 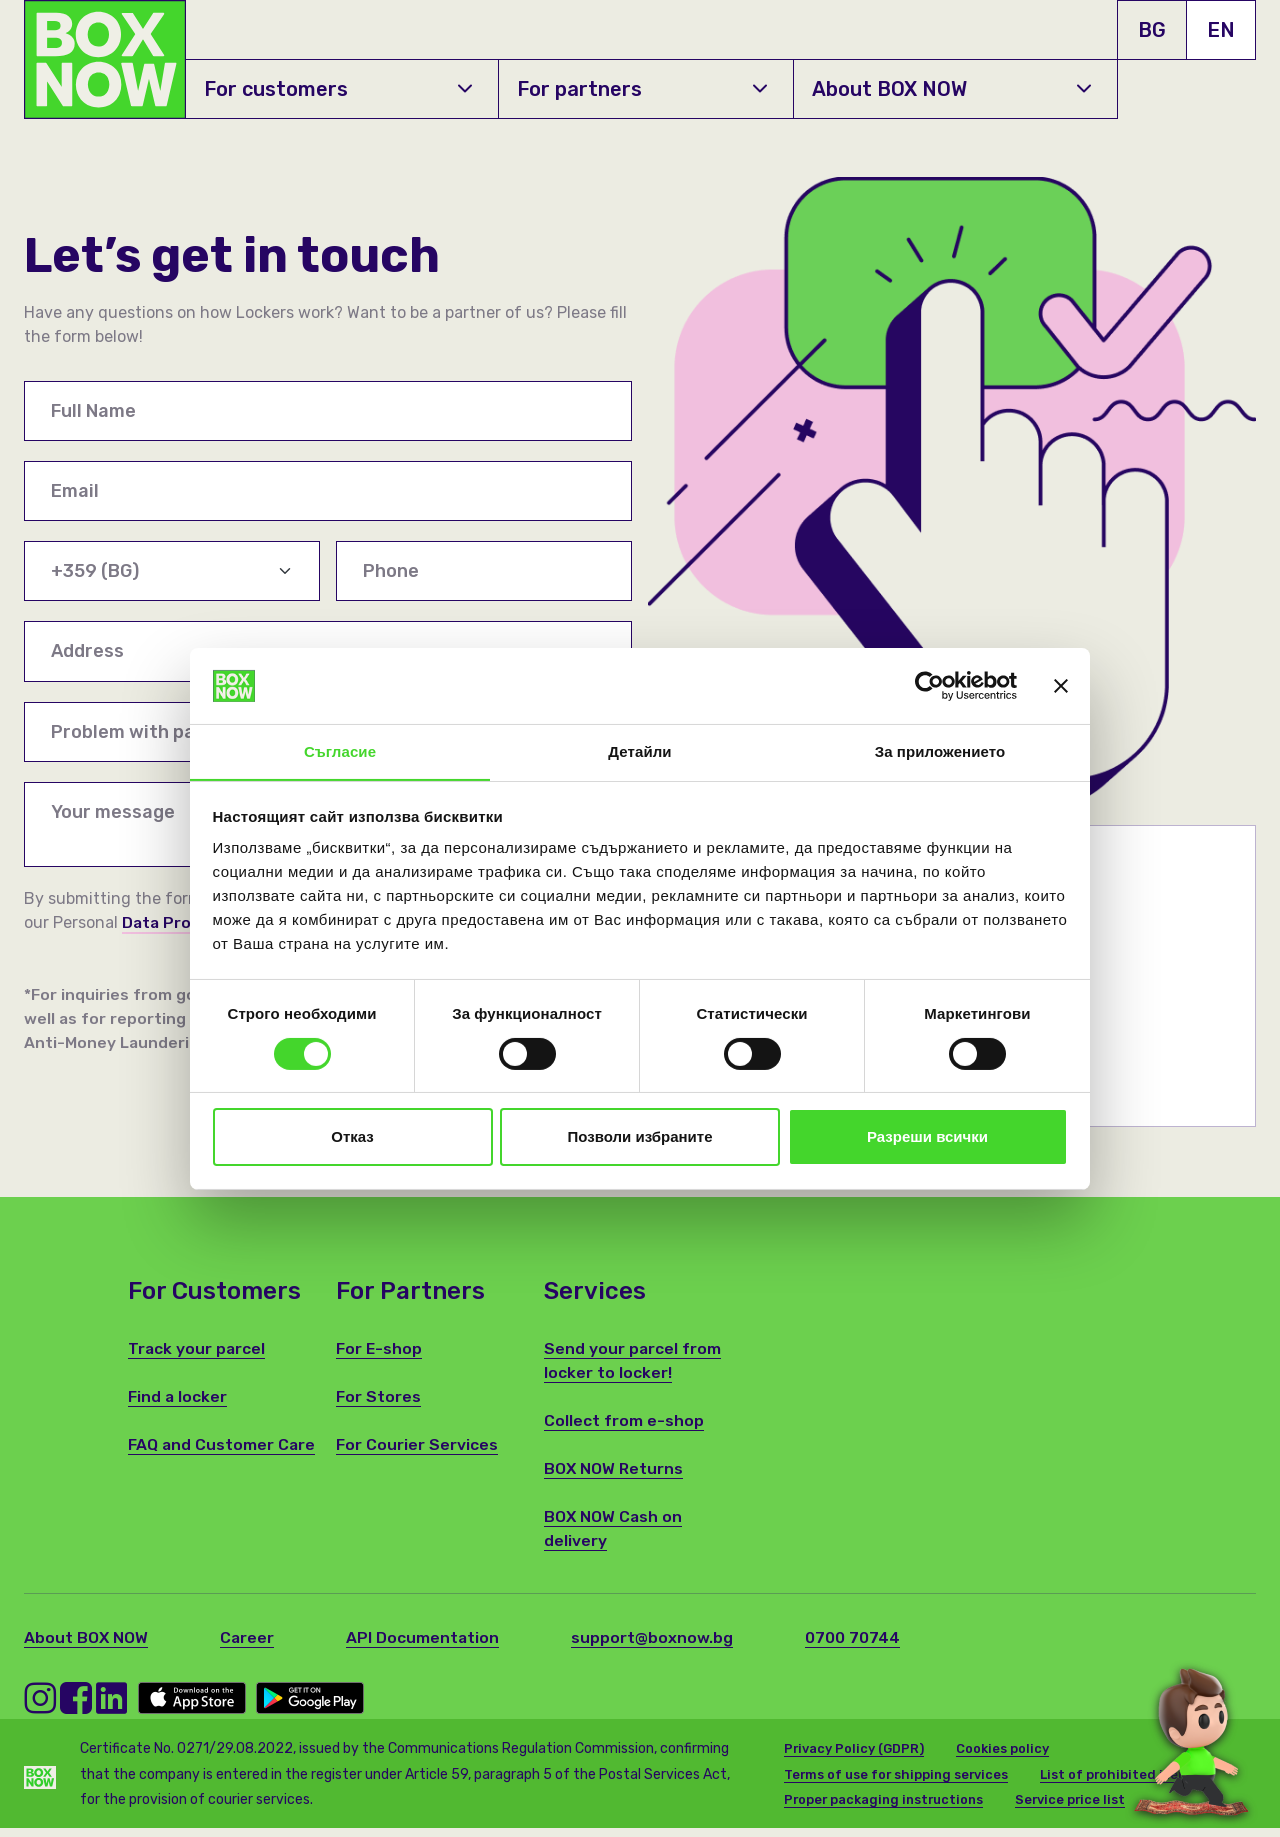 I want to click on BOX NOW Returns, so click(x=614, y=1477).